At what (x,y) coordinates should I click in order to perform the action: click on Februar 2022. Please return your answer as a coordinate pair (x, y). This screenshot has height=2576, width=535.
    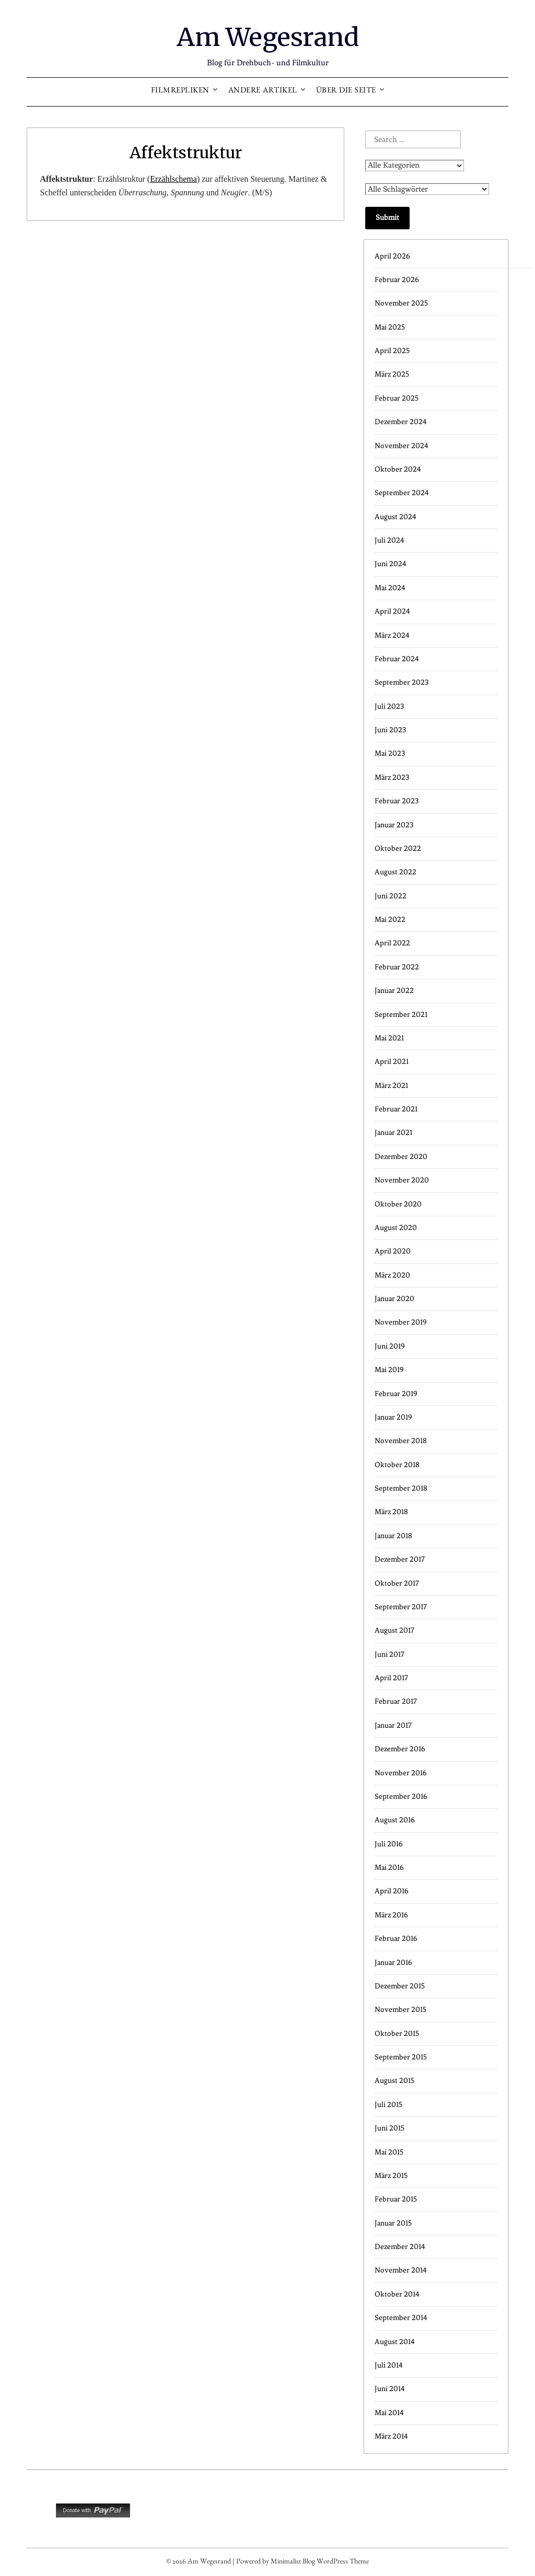
    Looking at the image, I should click on (397, 966).